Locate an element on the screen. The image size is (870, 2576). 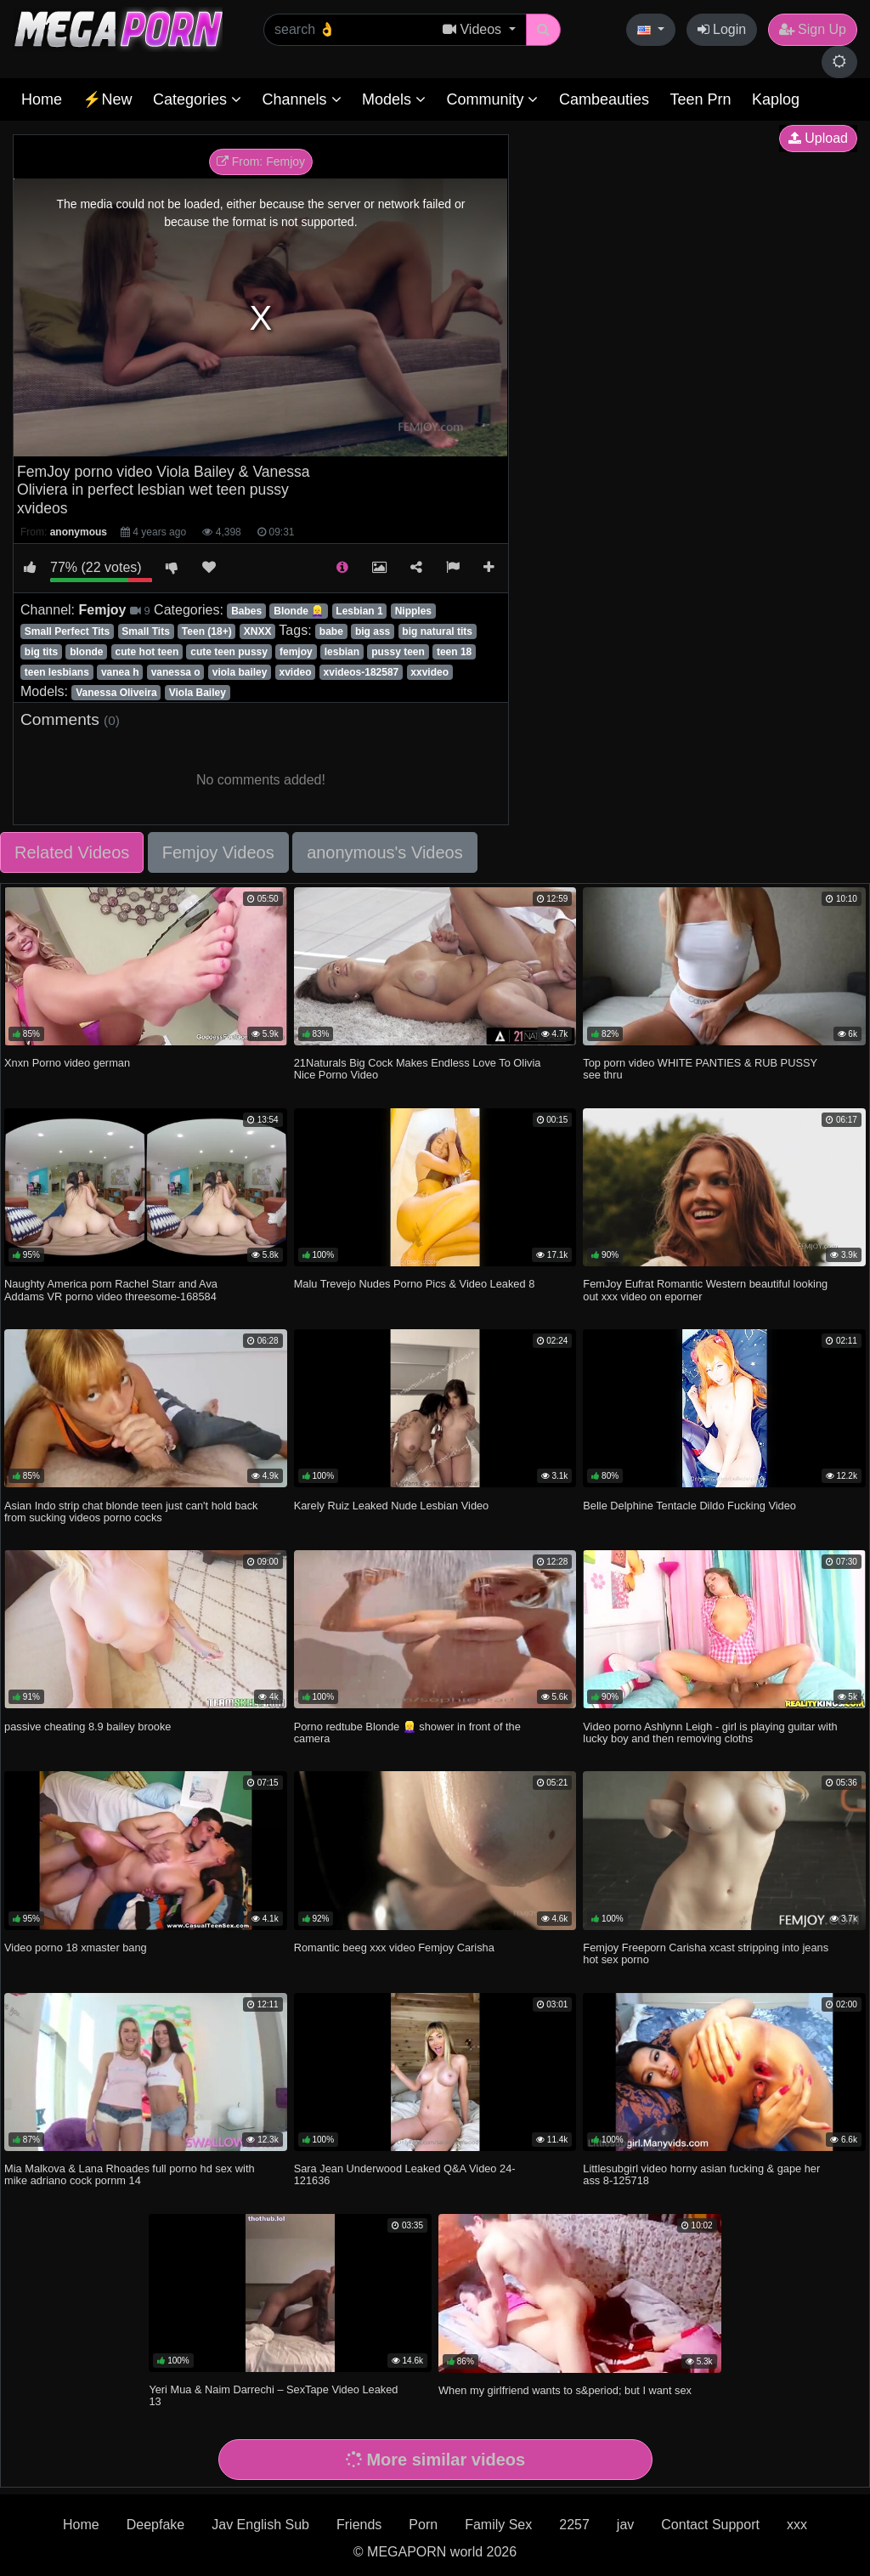
femjoy is located at coordinates (296, 652).